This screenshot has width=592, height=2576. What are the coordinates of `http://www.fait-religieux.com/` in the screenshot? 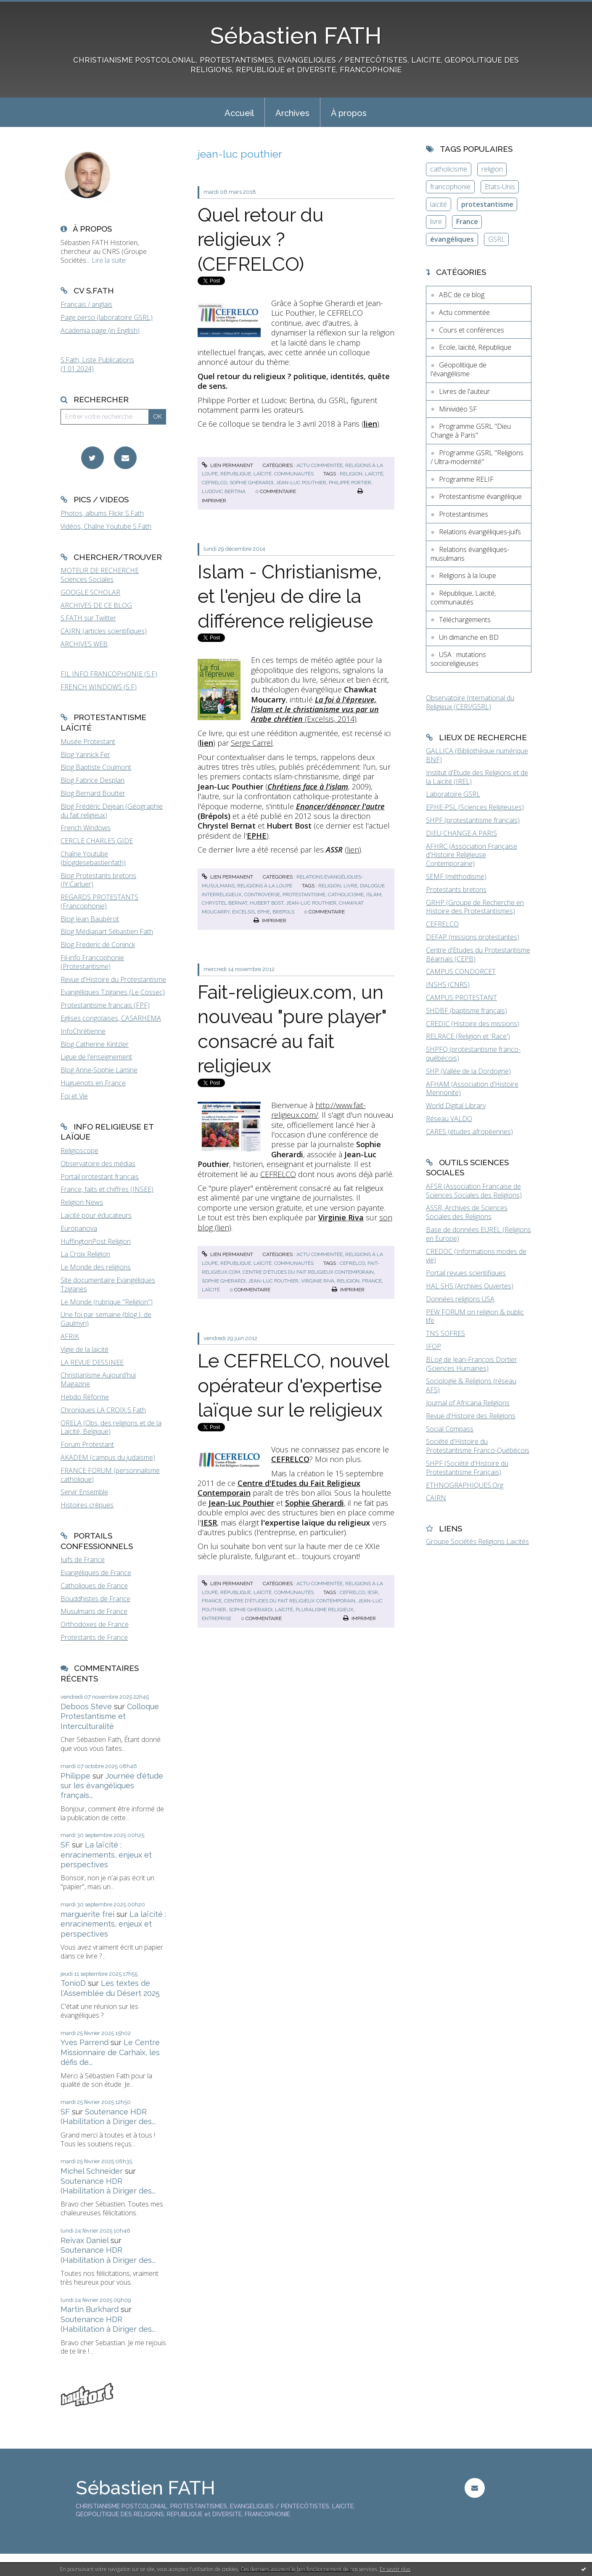 It's located at (318, 1110).